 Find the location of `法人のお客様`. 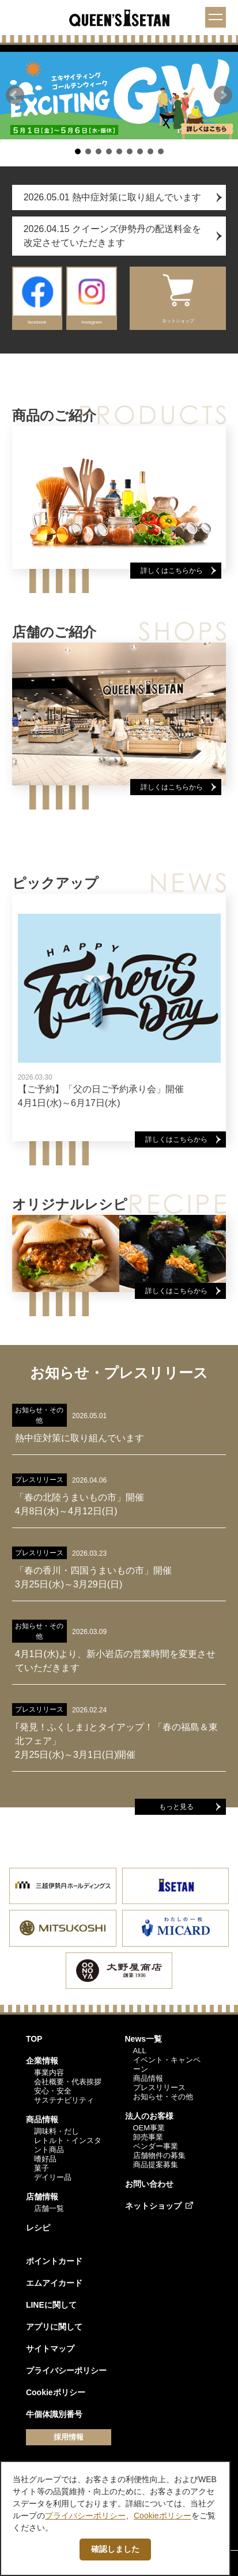

法人のお客様 is located at coordinates (149, 2116).